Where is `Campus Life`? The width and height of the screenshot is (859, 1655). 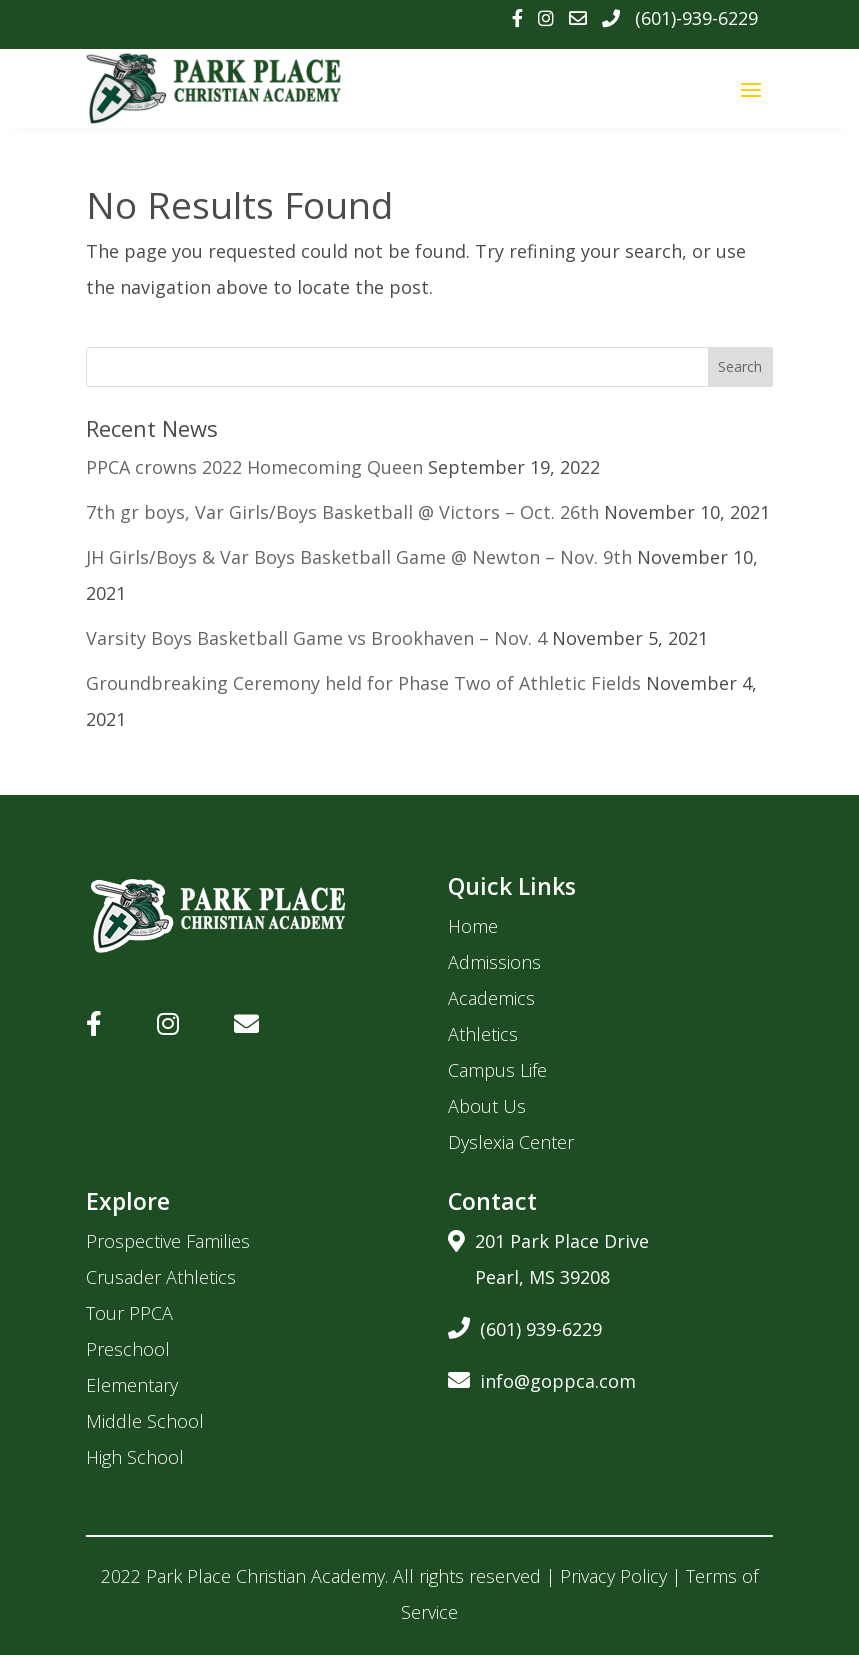 Campus Life is located at coordinates (497, 1070).